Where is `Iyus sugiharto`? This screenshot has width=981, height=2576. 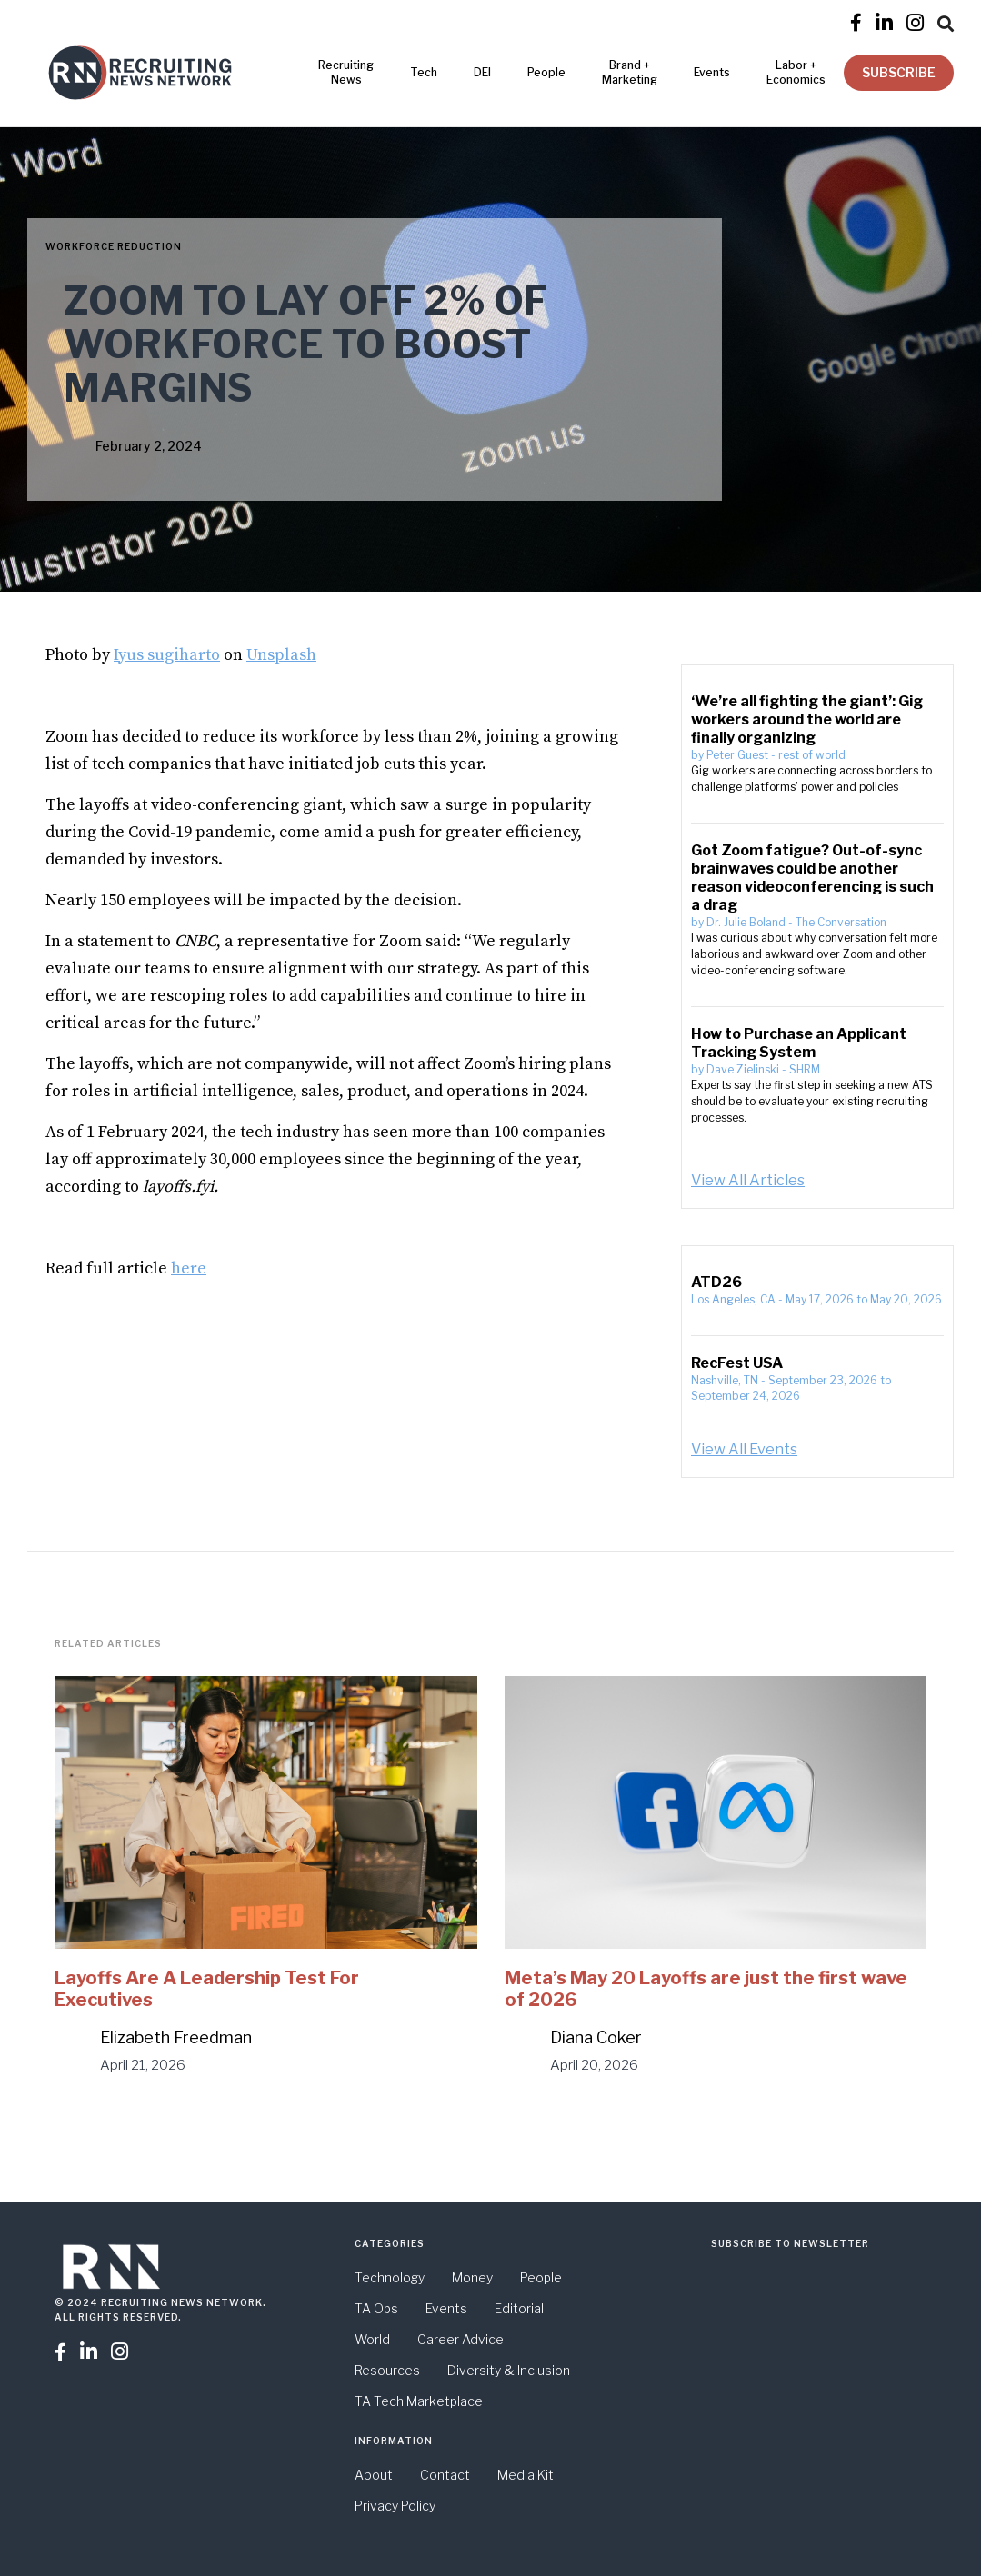 Iyus sugiharto is located at coordinates (167, 654).